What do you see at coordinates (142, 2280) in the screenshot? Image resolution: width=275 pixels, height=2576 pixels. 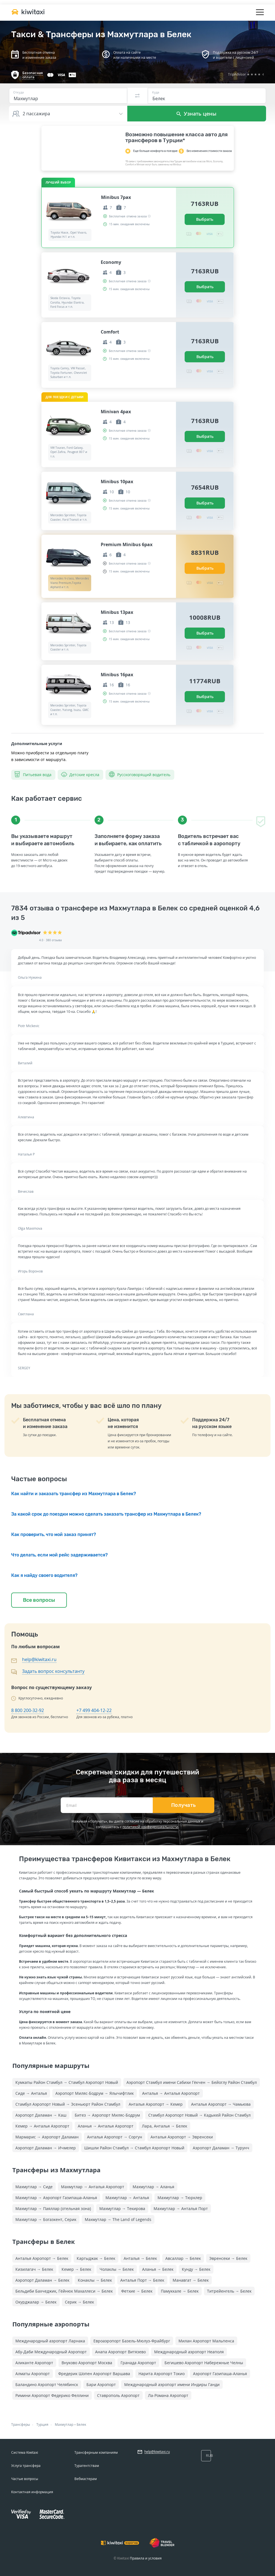 I see `Анталья Порт → Белек` at bounding box center [142, 2280].